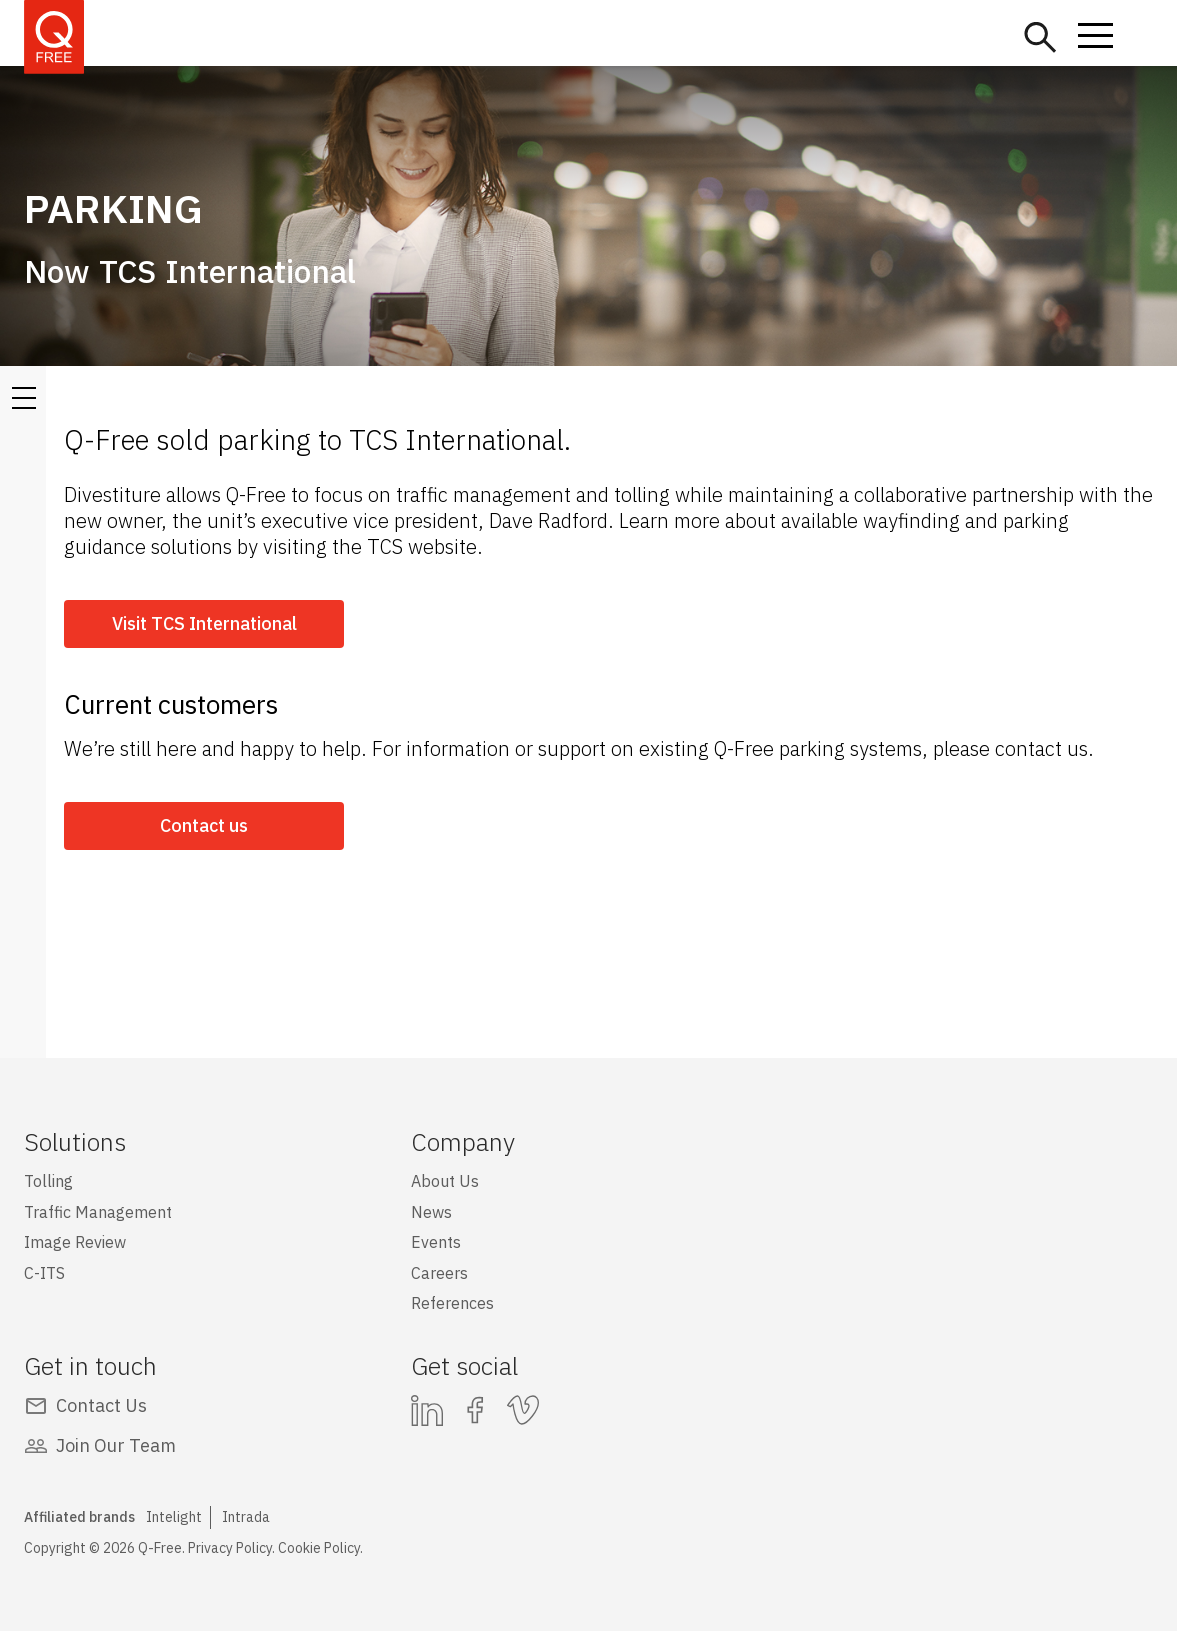  What do you see at coordinates (436, 1242) in the screenshot?
I see `Events` at bounding box center [436, 1242].